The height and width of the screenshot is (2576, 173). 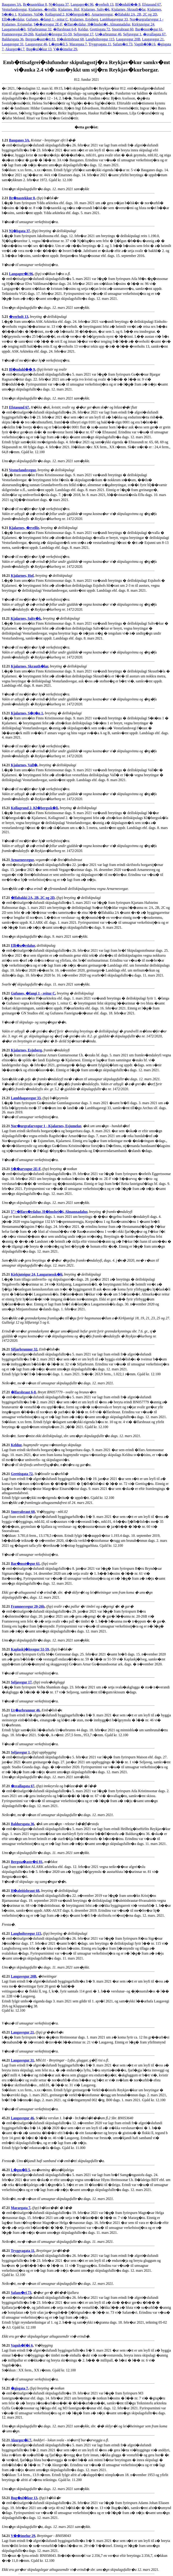 I want to click on Kjalarnes, S�t�n 1, so click(x=27, y=713).